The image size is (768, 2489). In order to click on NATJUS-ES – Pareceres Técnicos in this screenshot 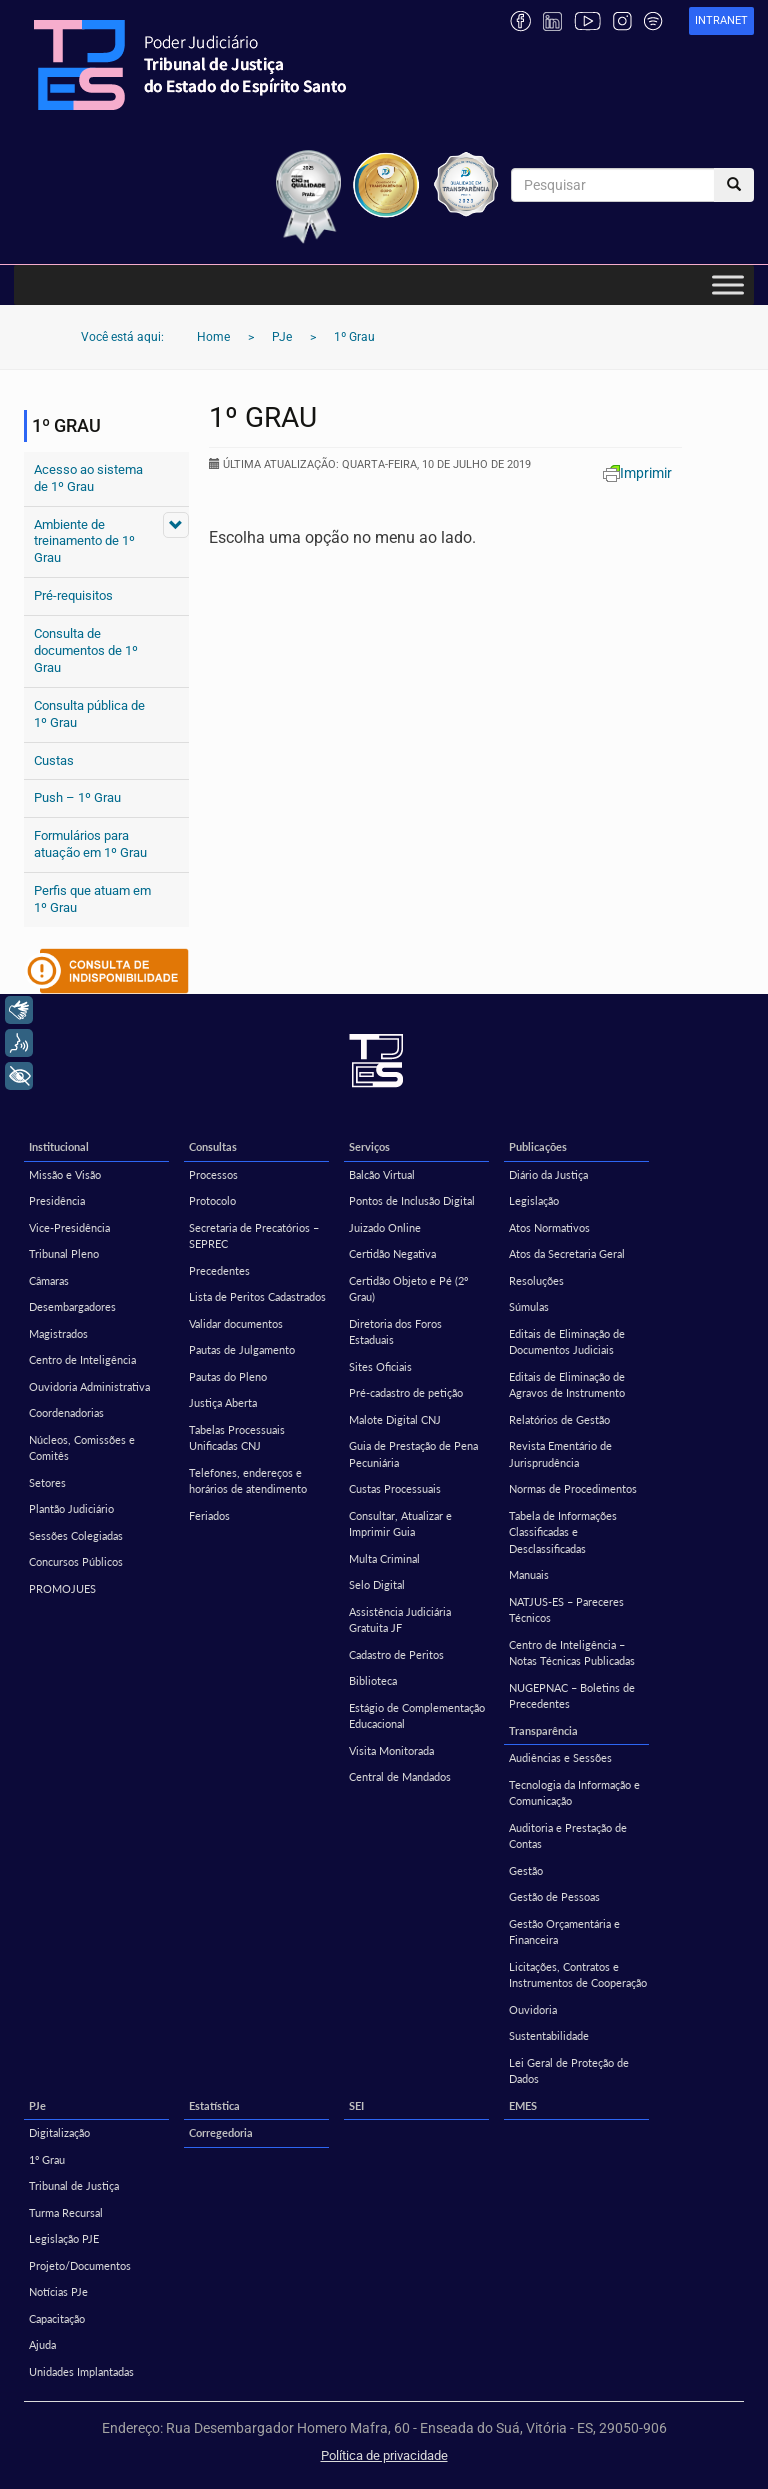, I will do `click(566, 1610)`.